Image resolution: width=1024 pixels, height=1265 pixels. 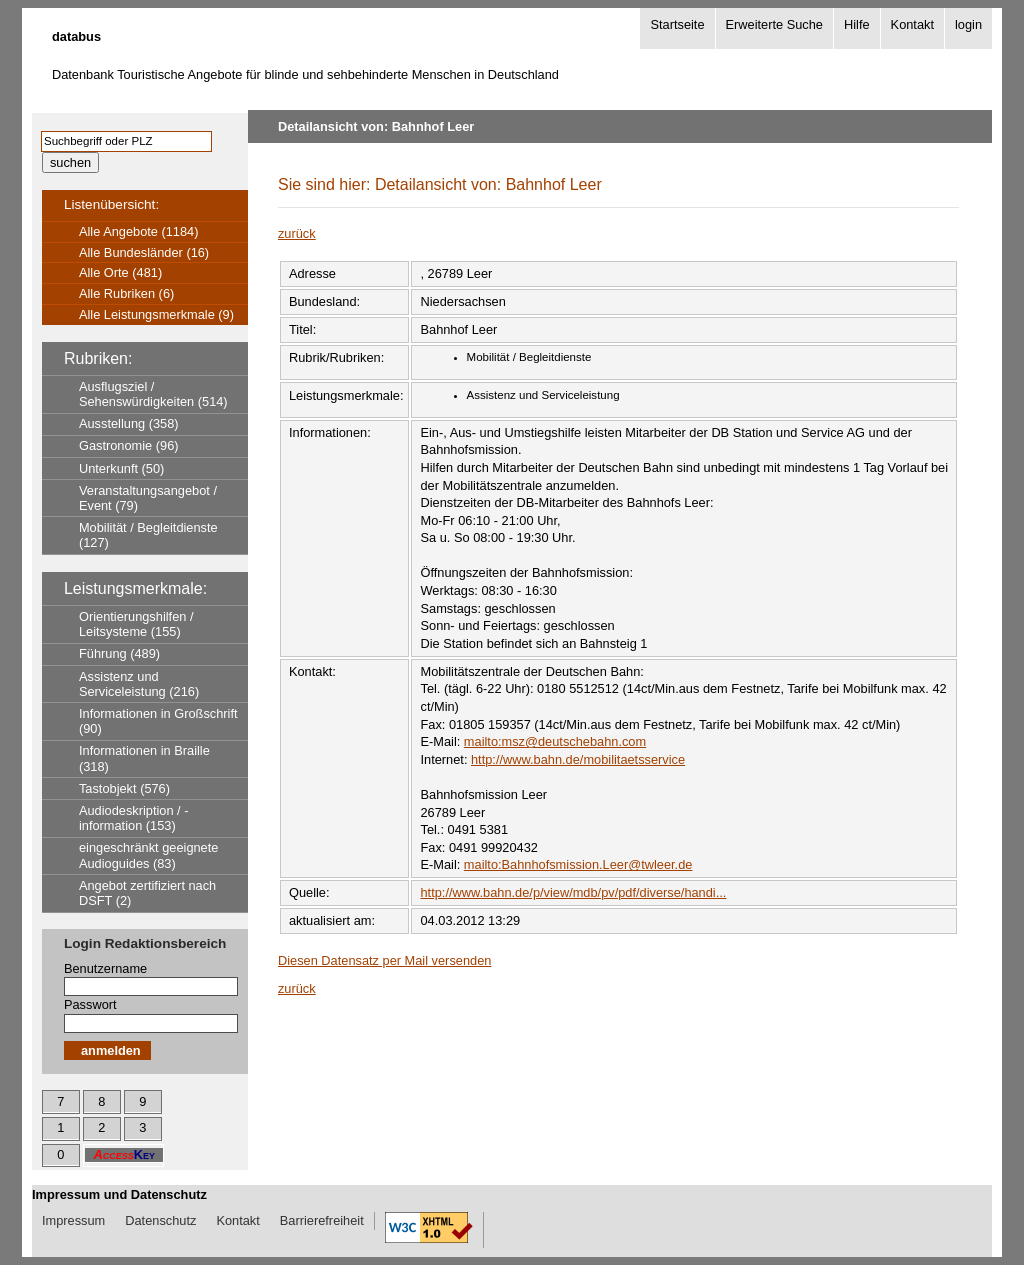 I want to click on Benutzername, so click(x=105, y=968).